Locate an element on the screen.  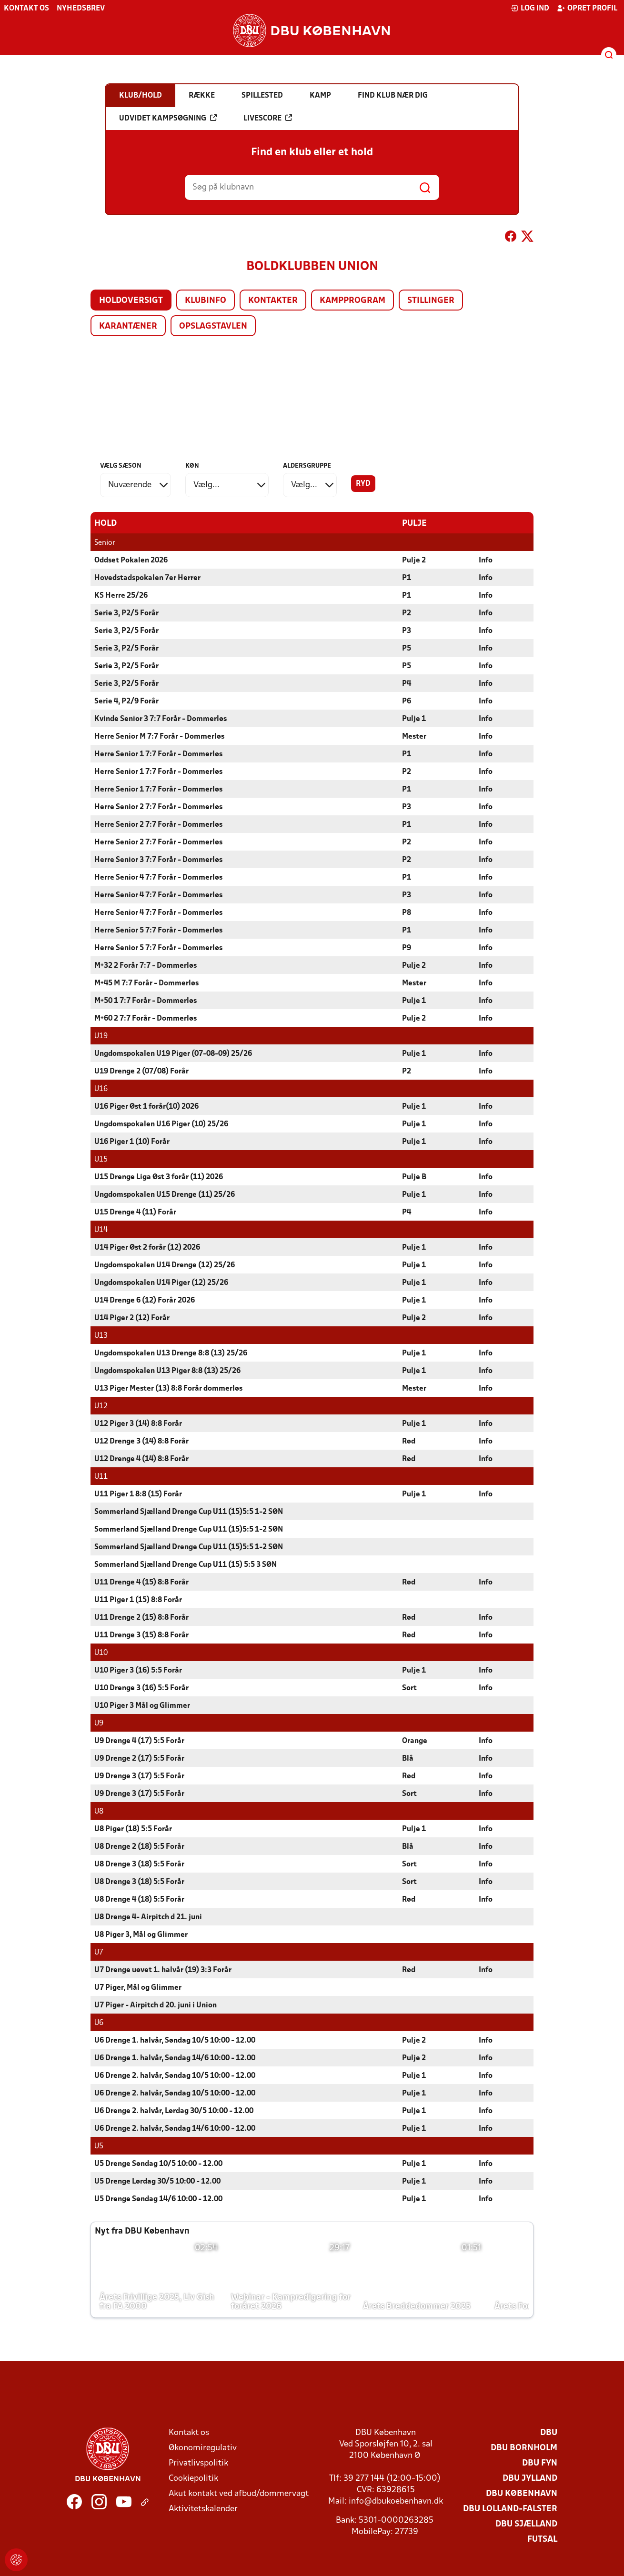
P2 is located at coordinates (406, 613).